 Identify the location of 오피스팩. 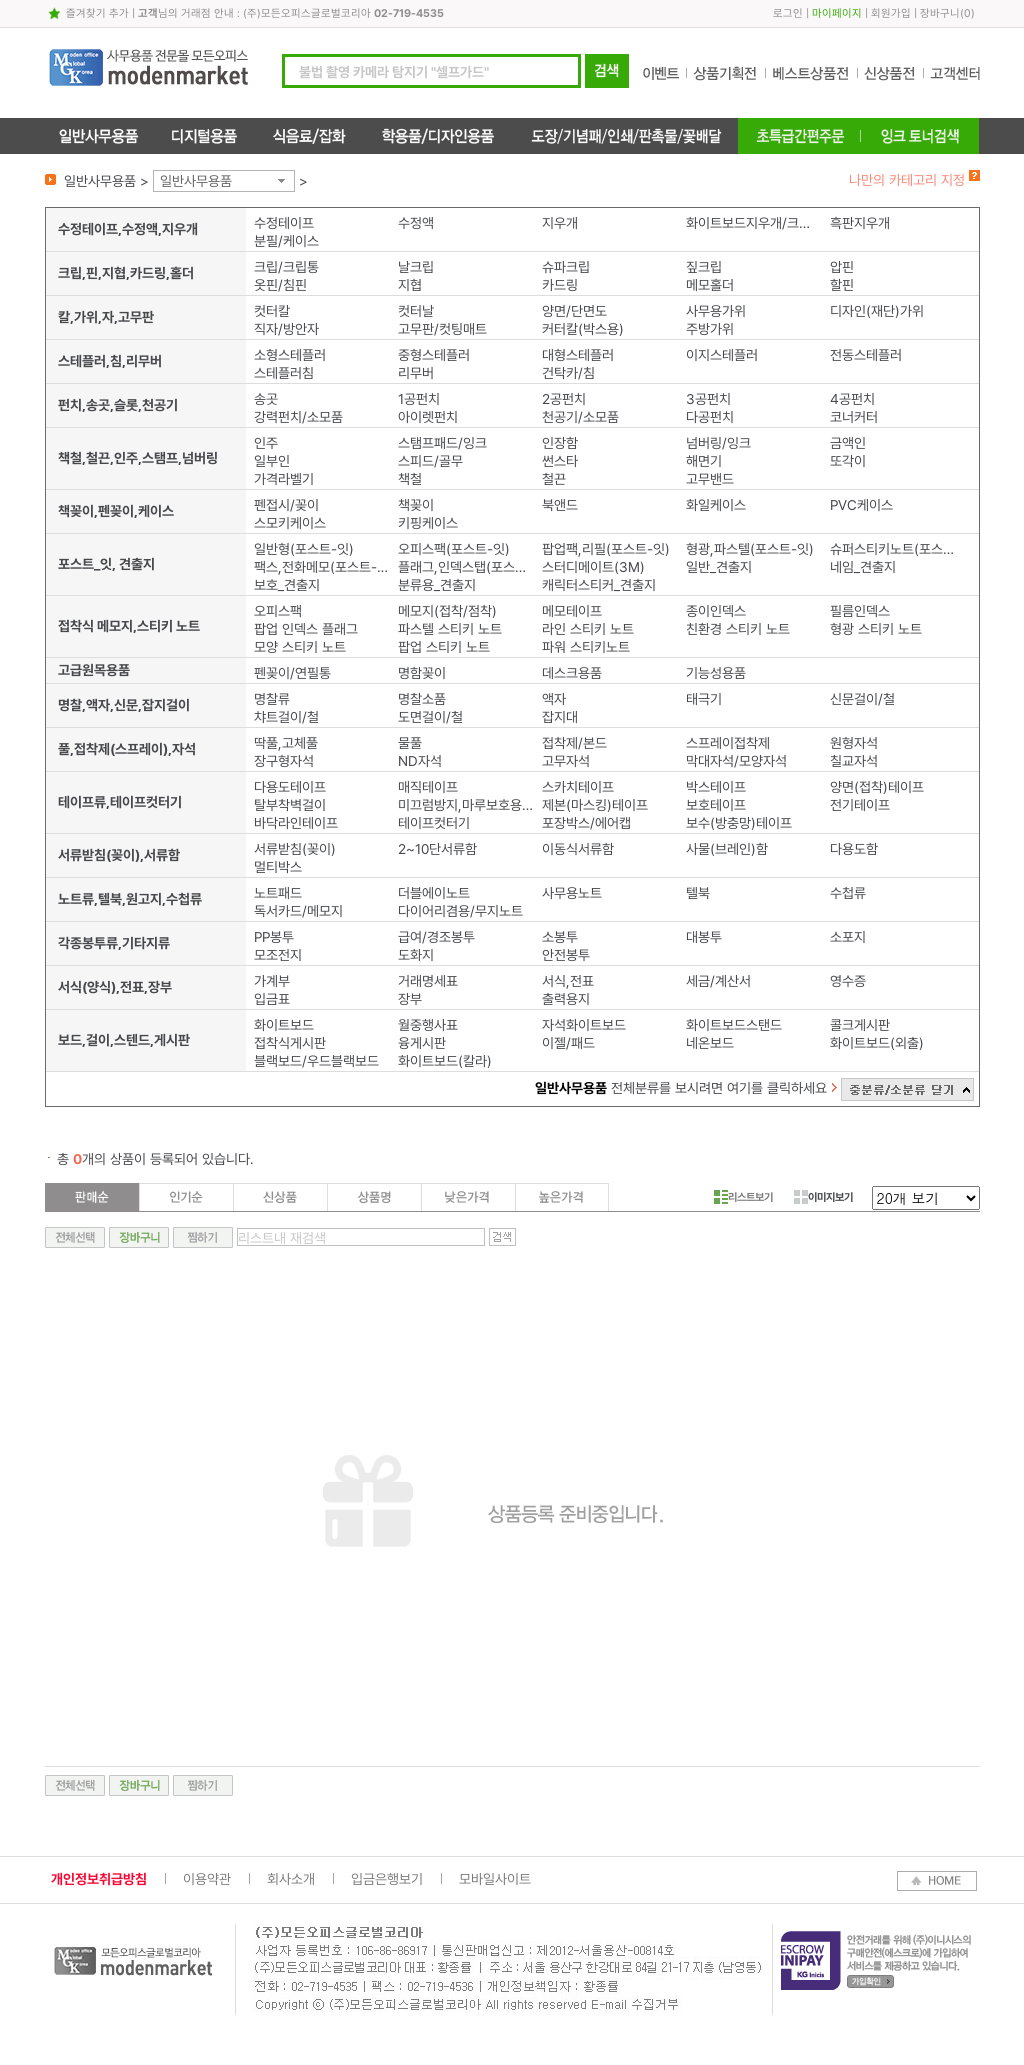
(278, 611).